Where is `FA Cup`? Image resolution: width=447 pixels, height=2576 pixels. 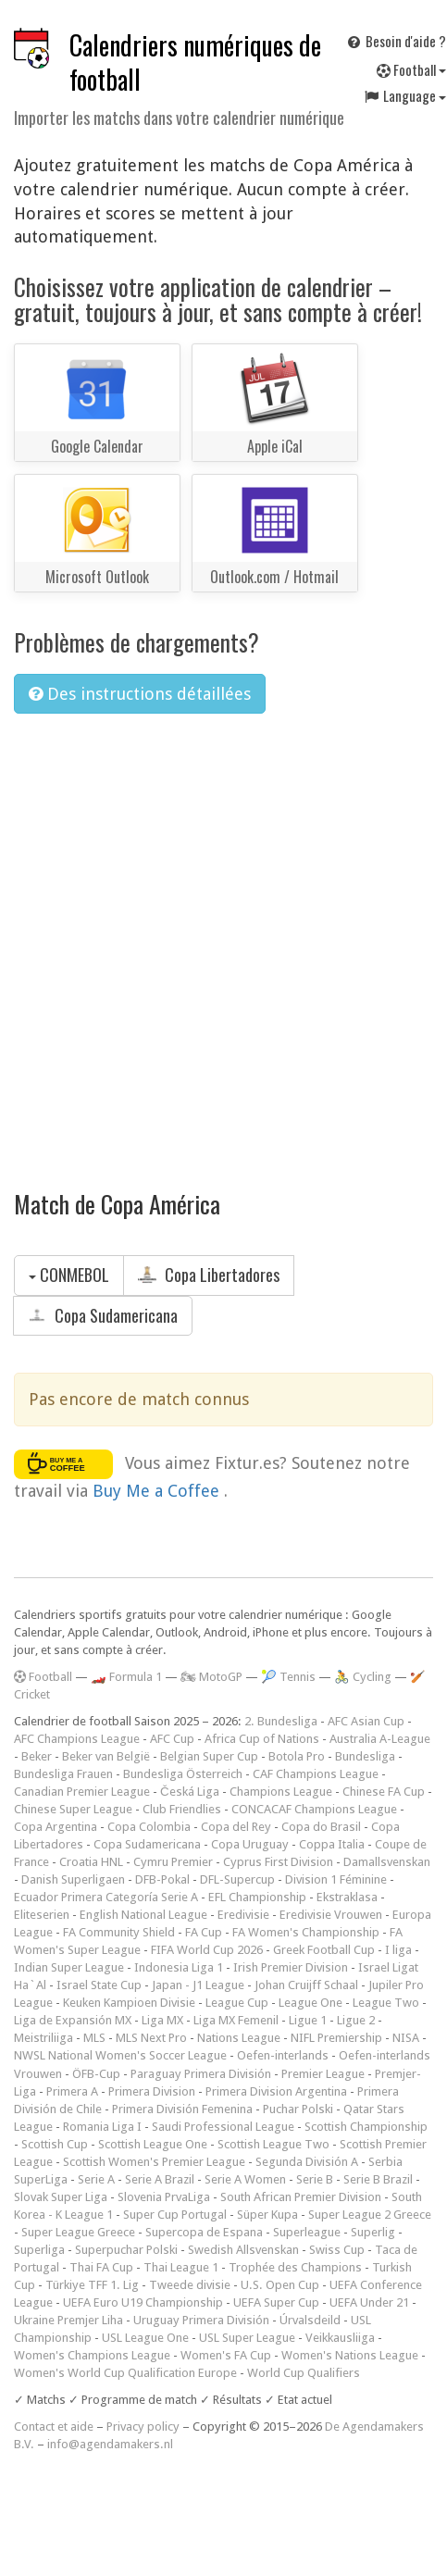
FA Cup is located at coordinates (203, 1932).